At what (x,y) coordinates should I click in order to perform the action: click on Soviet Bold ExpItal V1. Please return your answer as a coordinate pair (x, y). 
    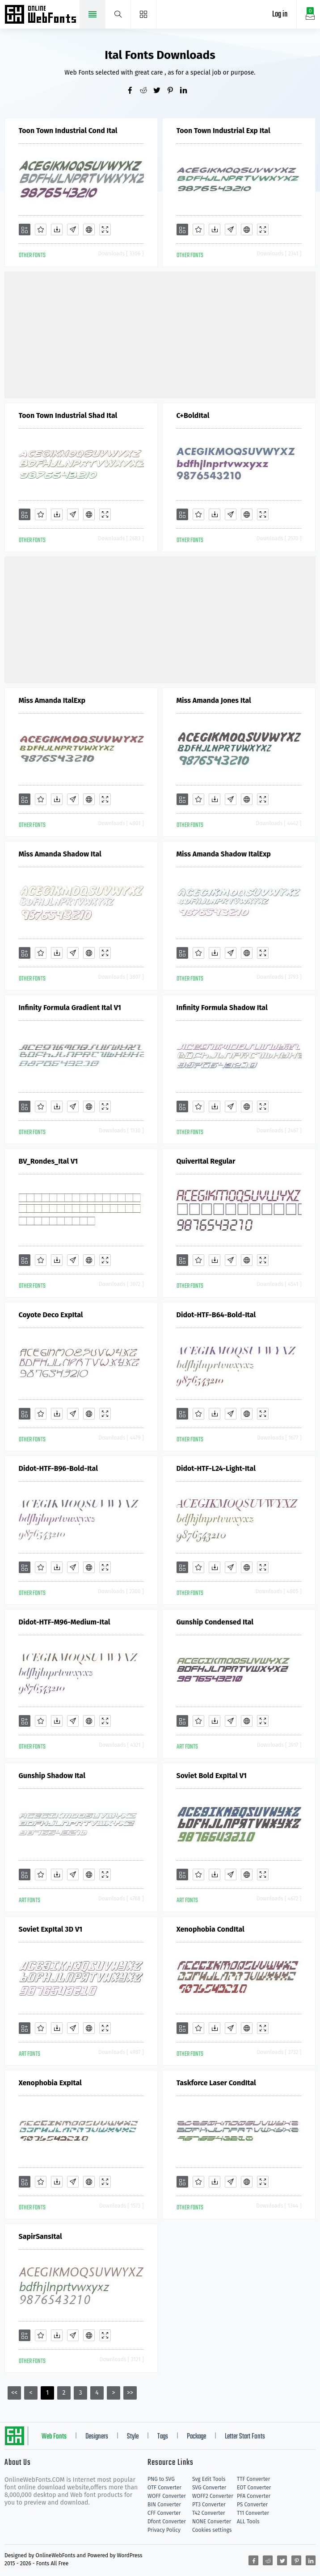
    Looking at the image, I should click on (212, 1775).